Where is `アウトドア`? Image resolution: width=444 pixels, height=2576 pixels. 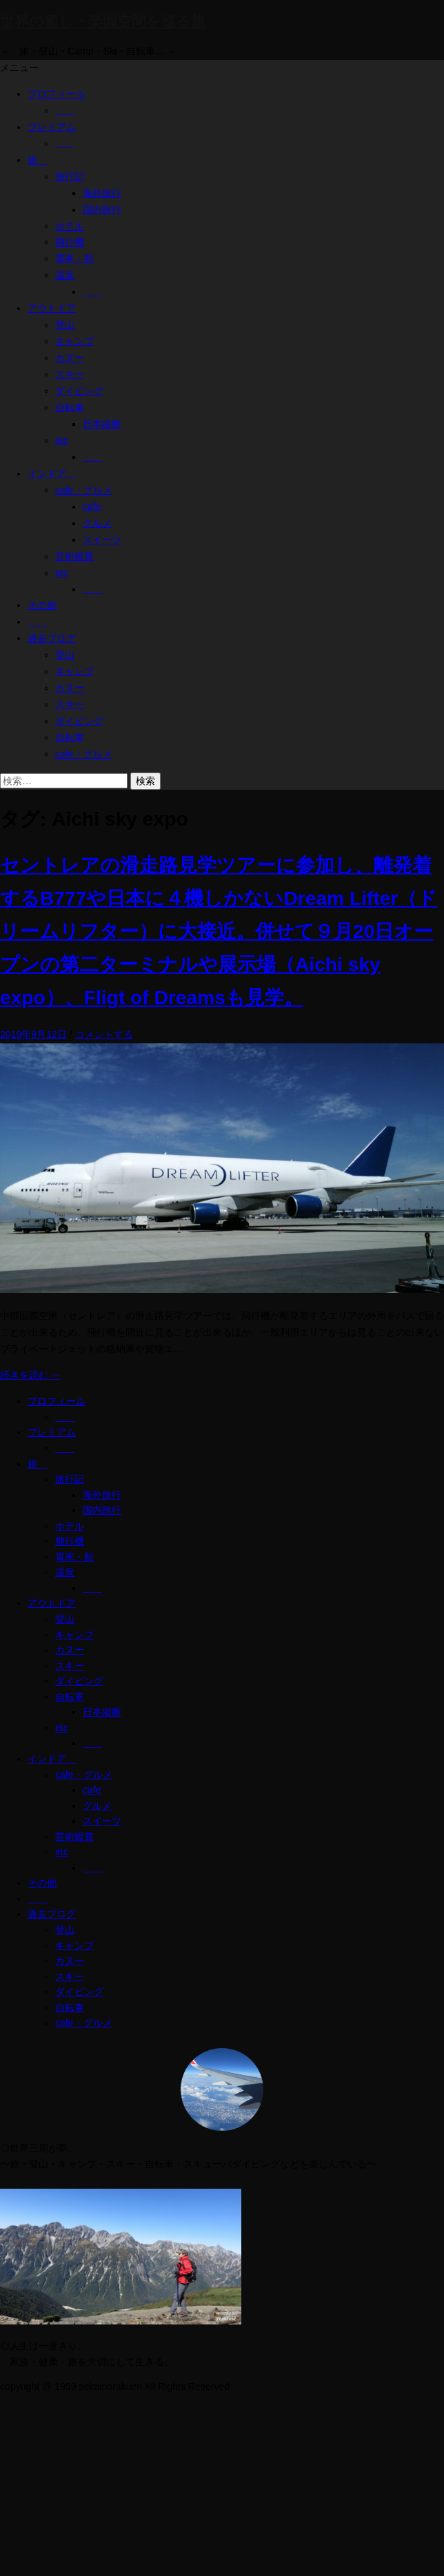
アウトドア is located at coordinates (52, 308).